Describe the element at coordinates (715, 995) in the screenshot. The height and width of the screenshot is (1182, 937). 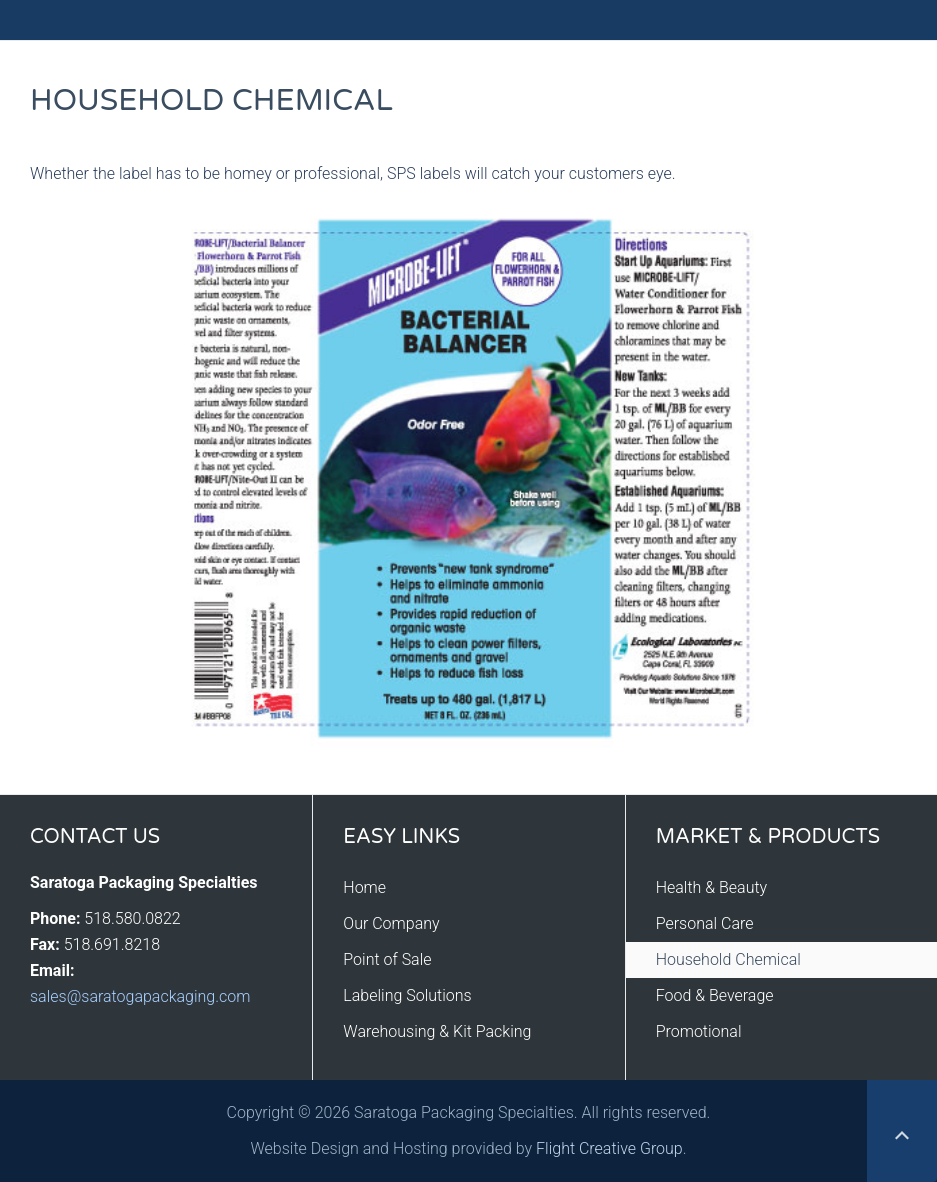
I see `Food & Beverage` at that location.